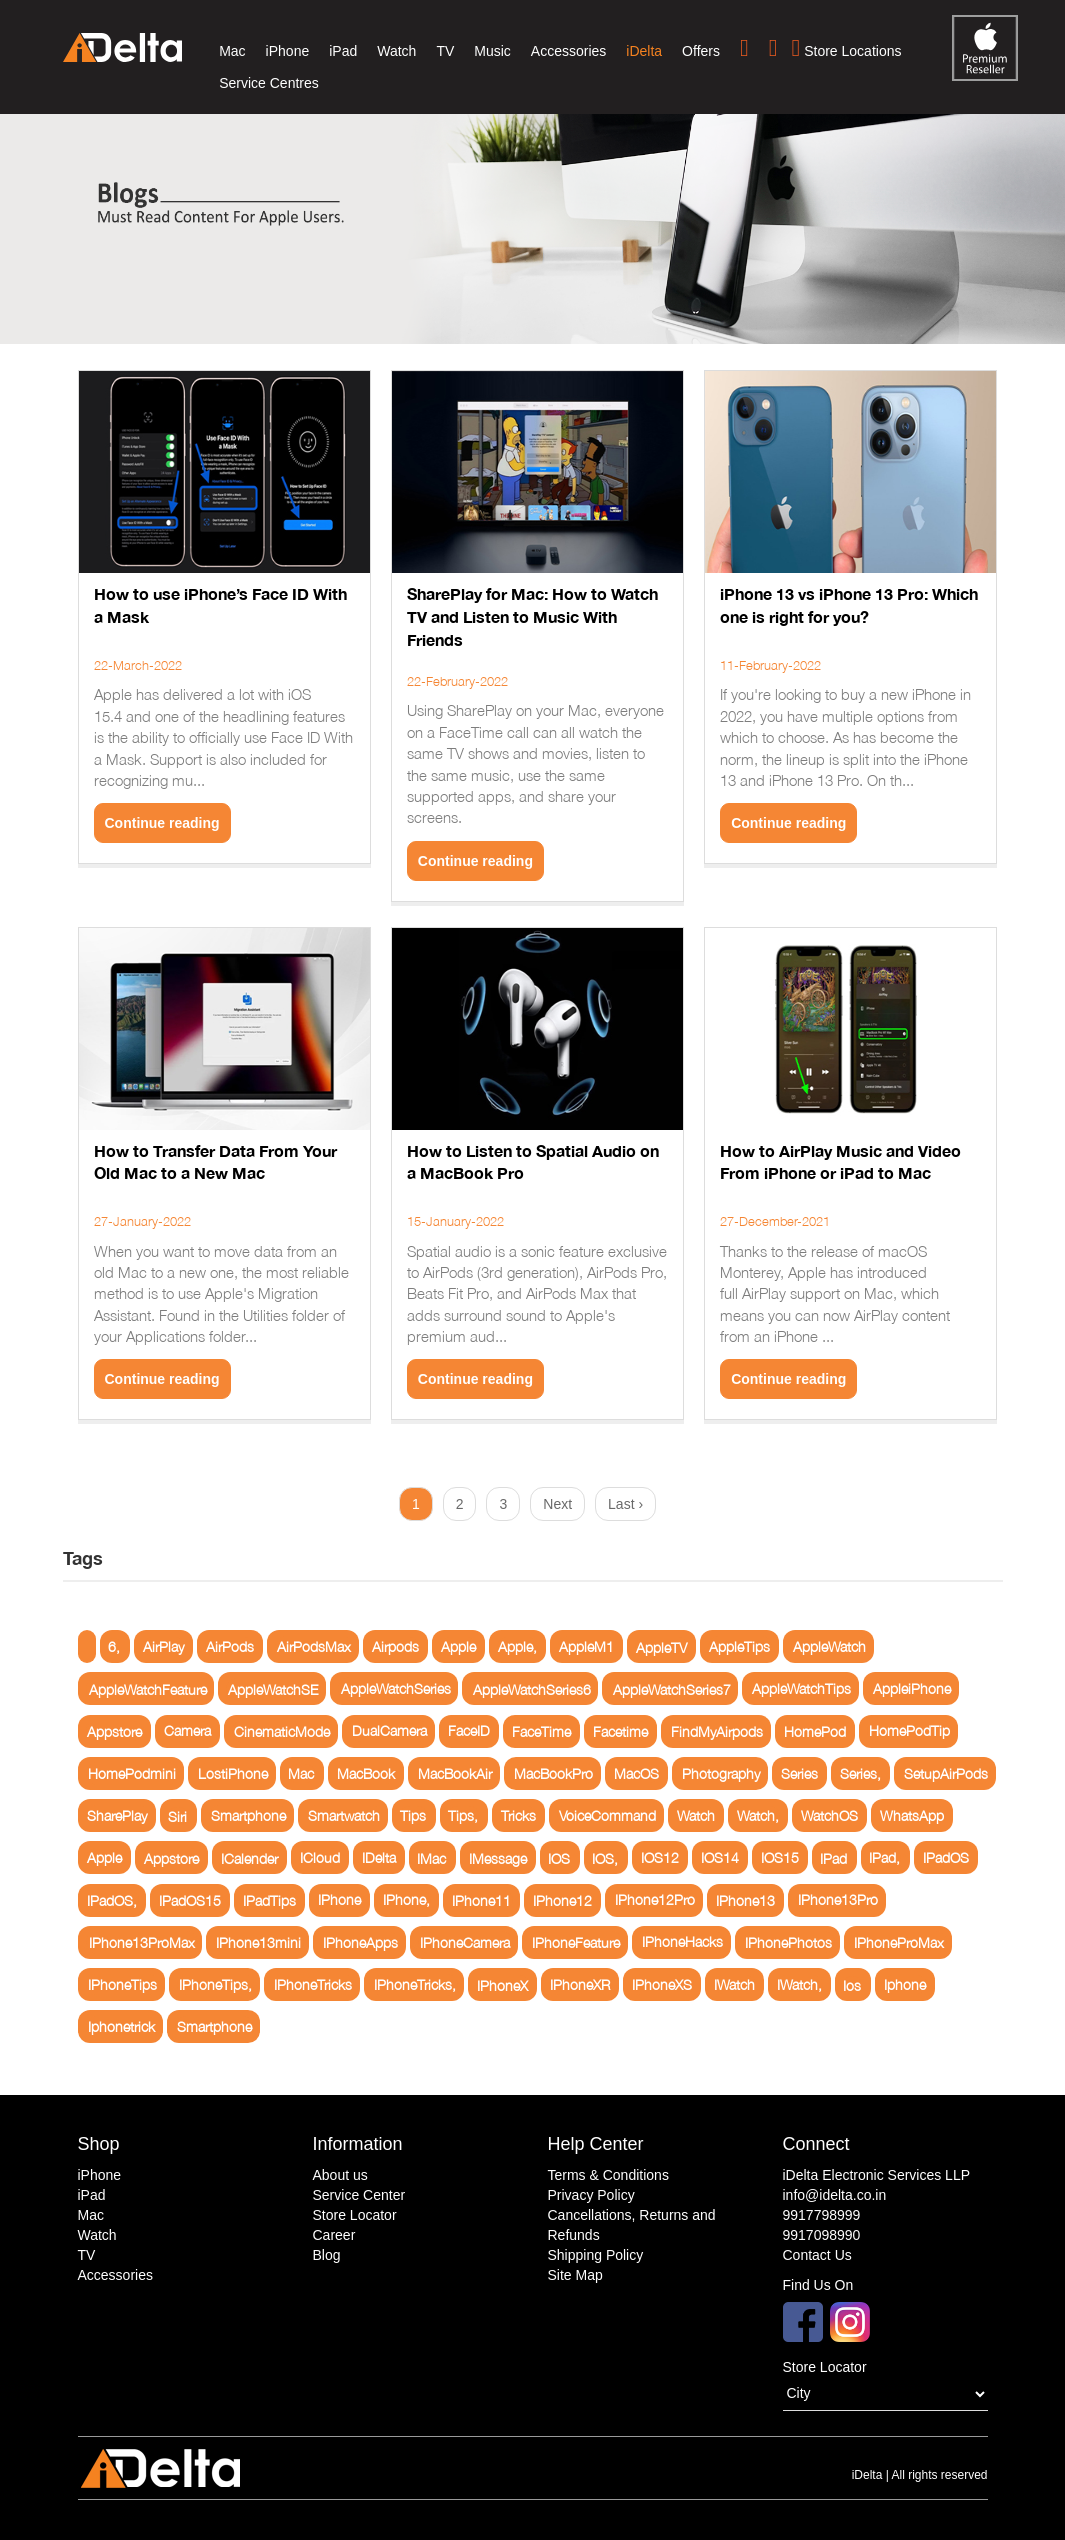  I want to click on Iphone, so click(905, 1984).